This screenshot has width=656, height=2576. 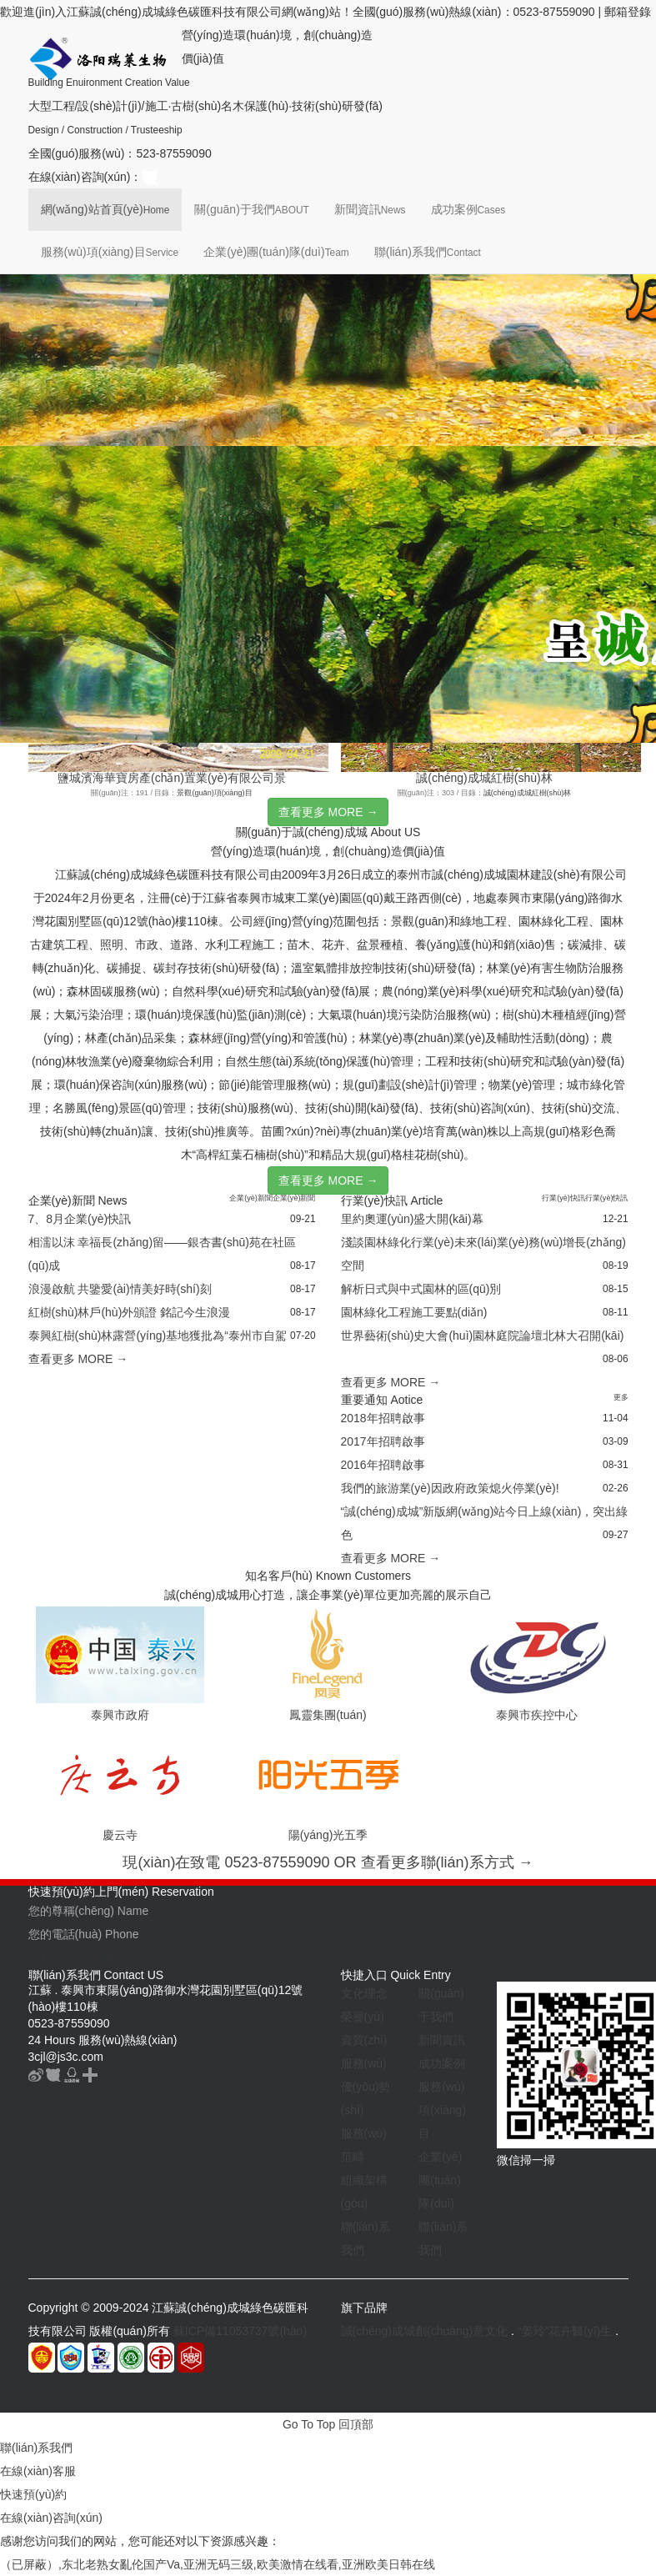 I want to click on Go To Top 回頂部, so click(x=328, y=2424).